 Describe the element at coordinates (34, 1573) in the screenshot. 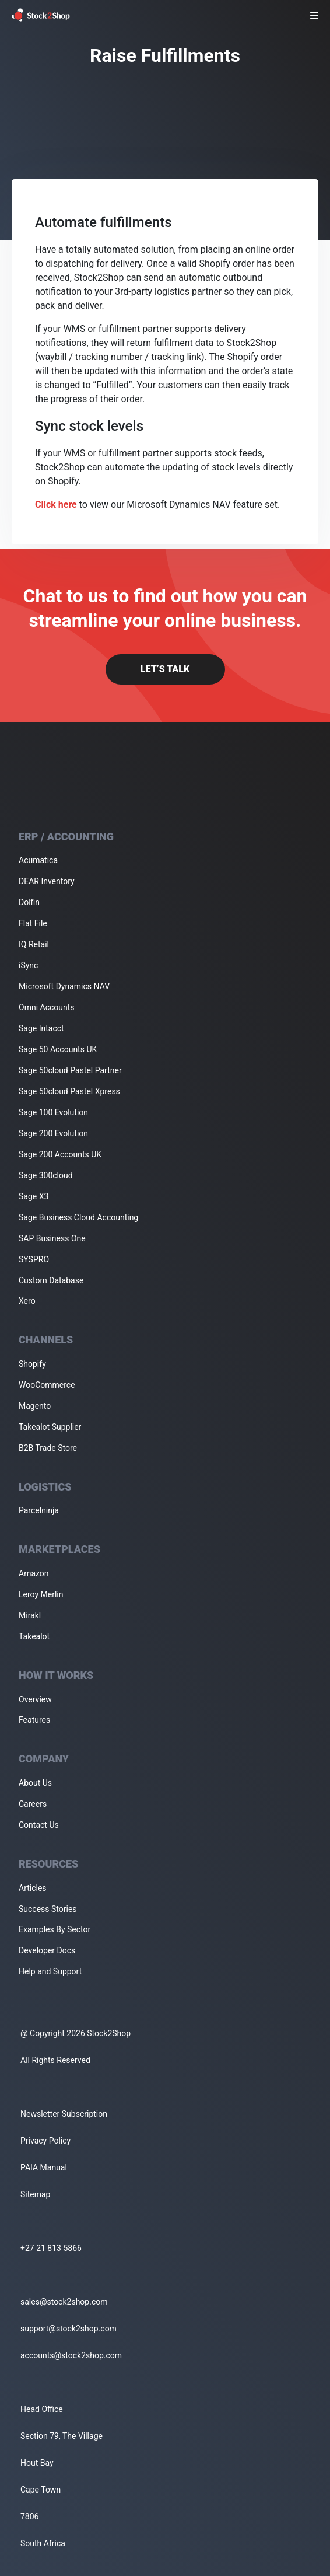

I see `Amazon` at that location.